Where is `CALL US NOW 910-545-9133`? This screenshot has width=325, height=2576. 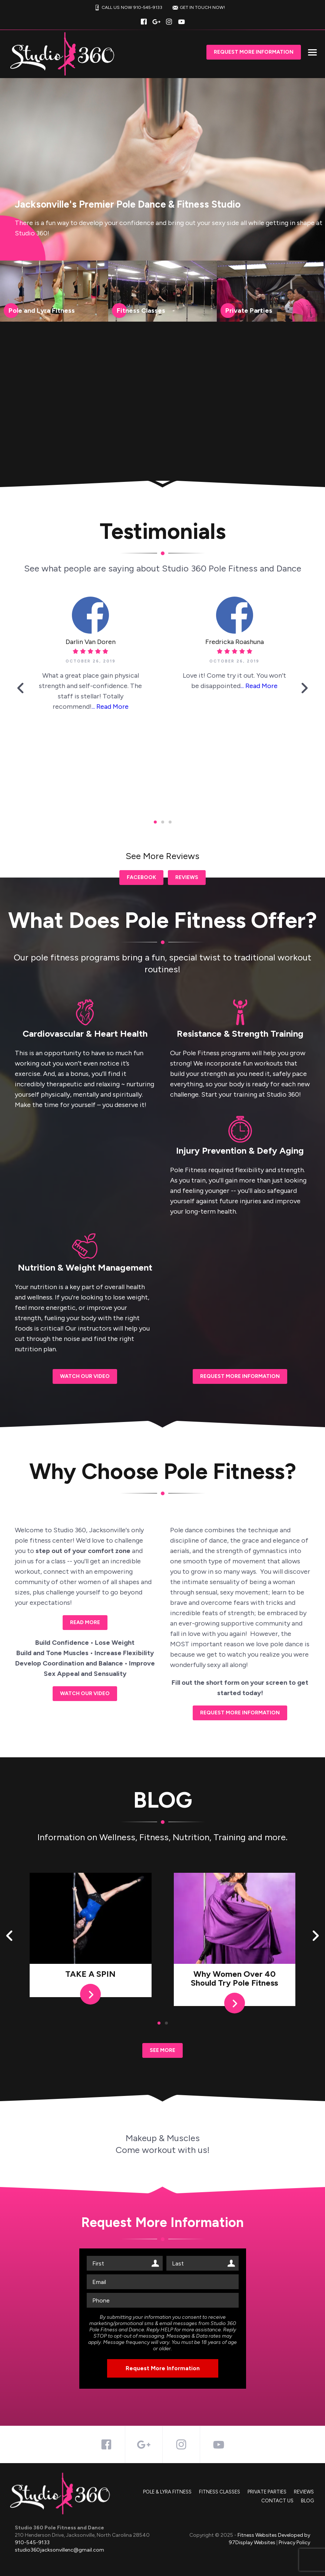 CALL US NOW 910-545-9133 is located at coordinates (127, 7).